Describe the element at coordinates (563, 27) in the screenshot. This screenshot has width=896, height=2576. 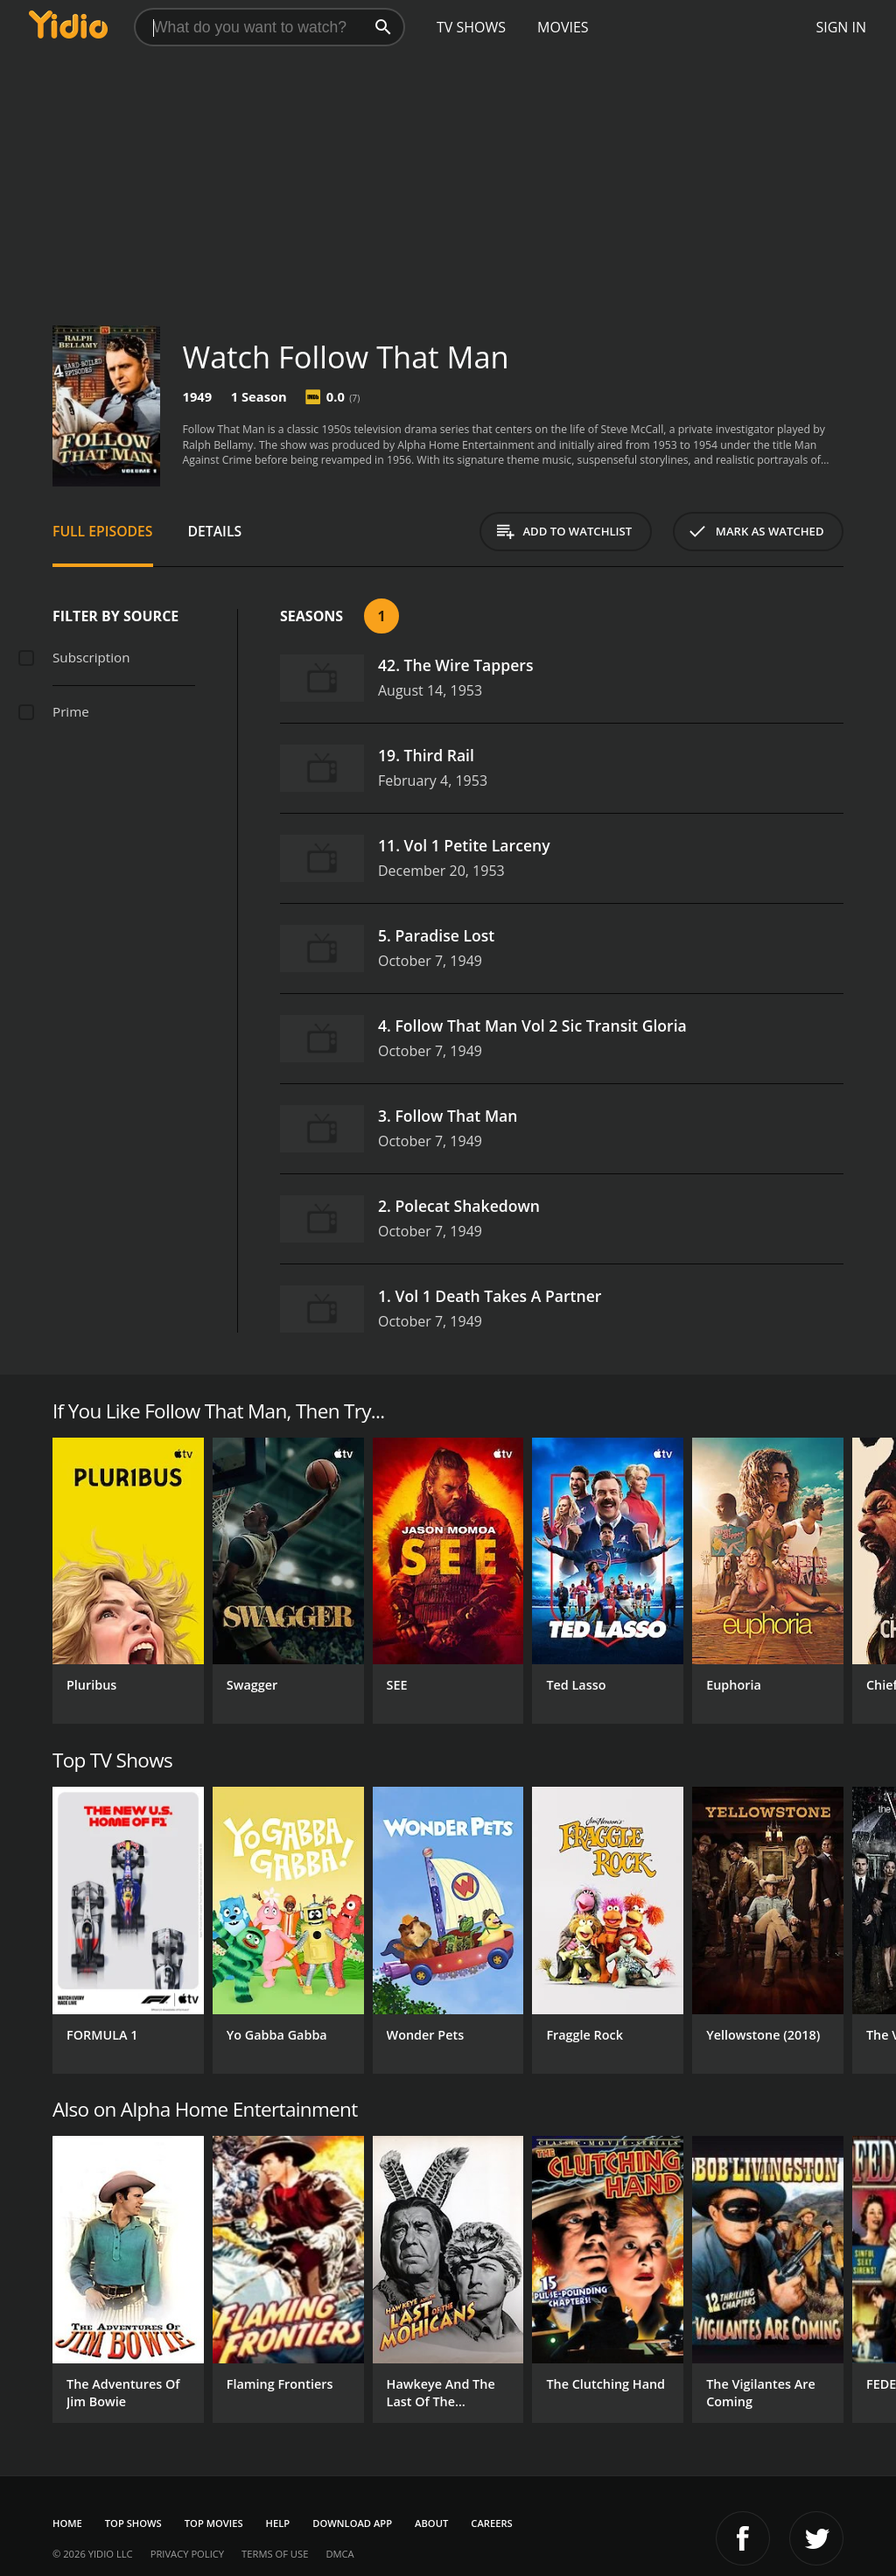
I see `Movies` at that location.